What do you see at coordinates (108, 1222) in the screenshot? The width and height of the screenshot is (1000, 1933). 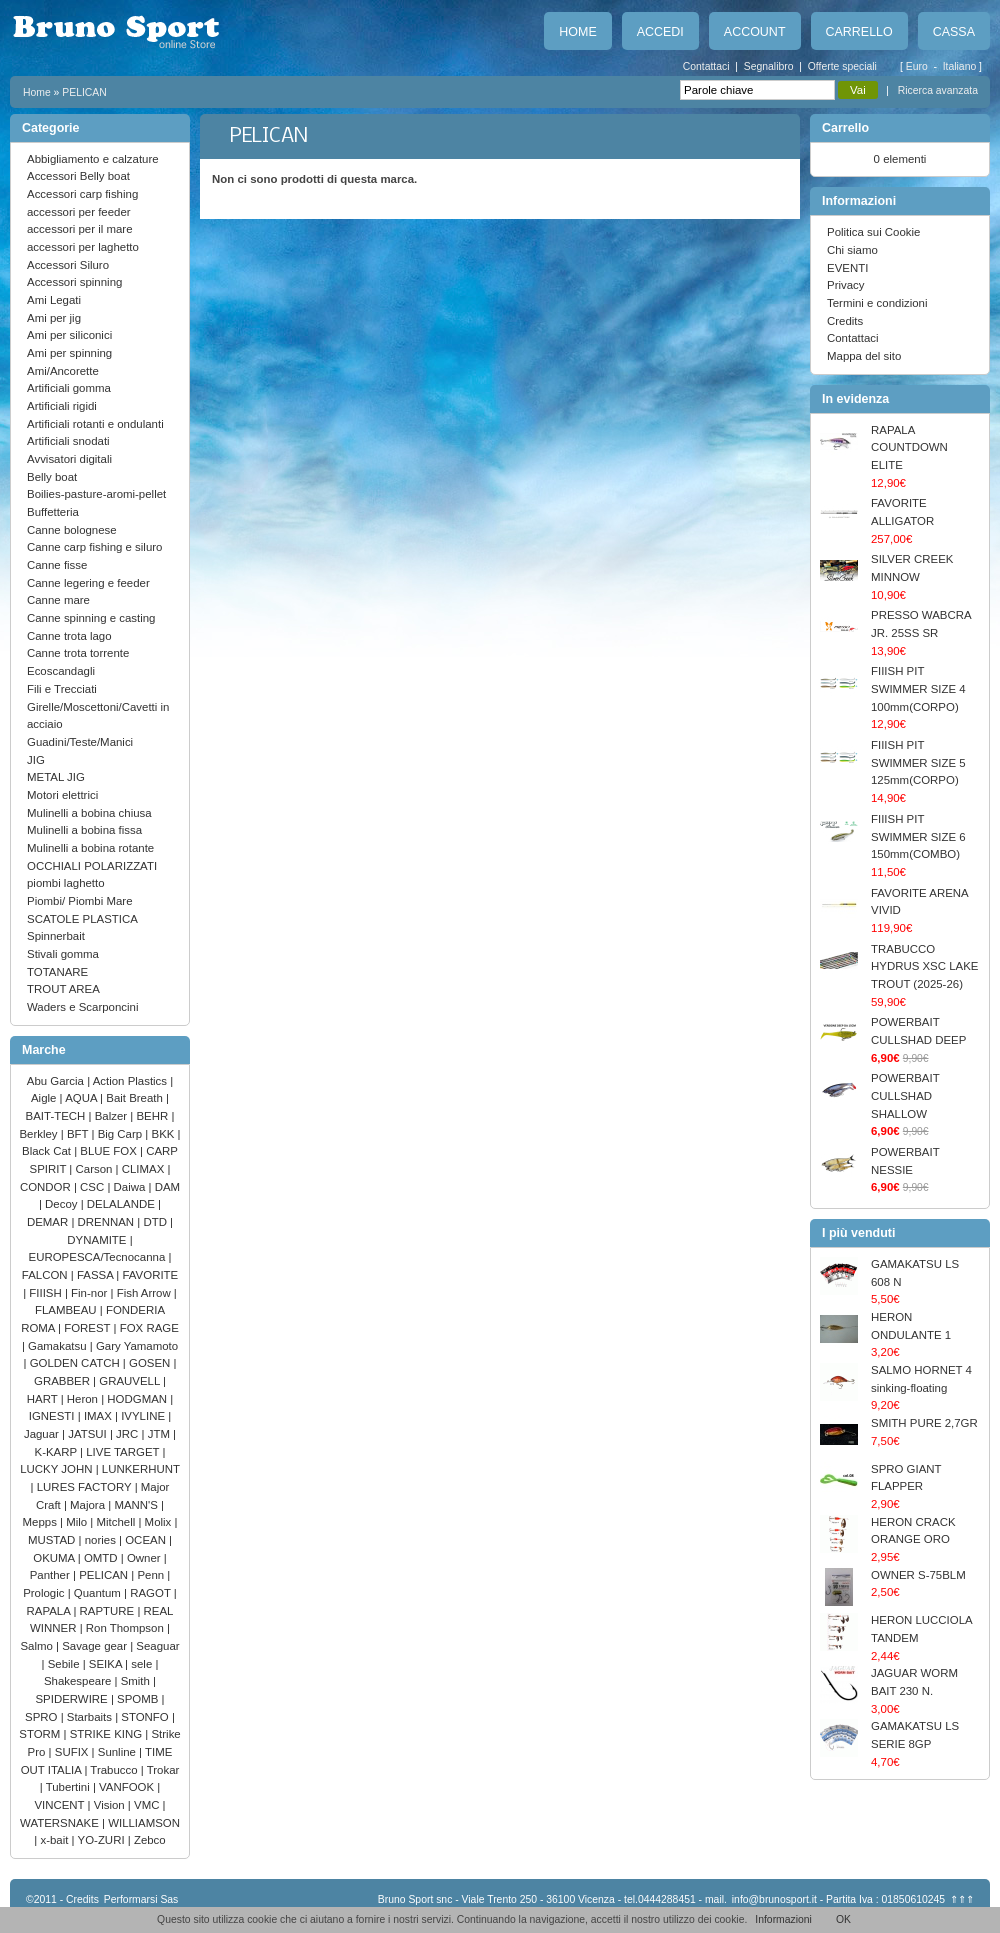 I see `DRENNAN` at bounding box center [108, 1222].